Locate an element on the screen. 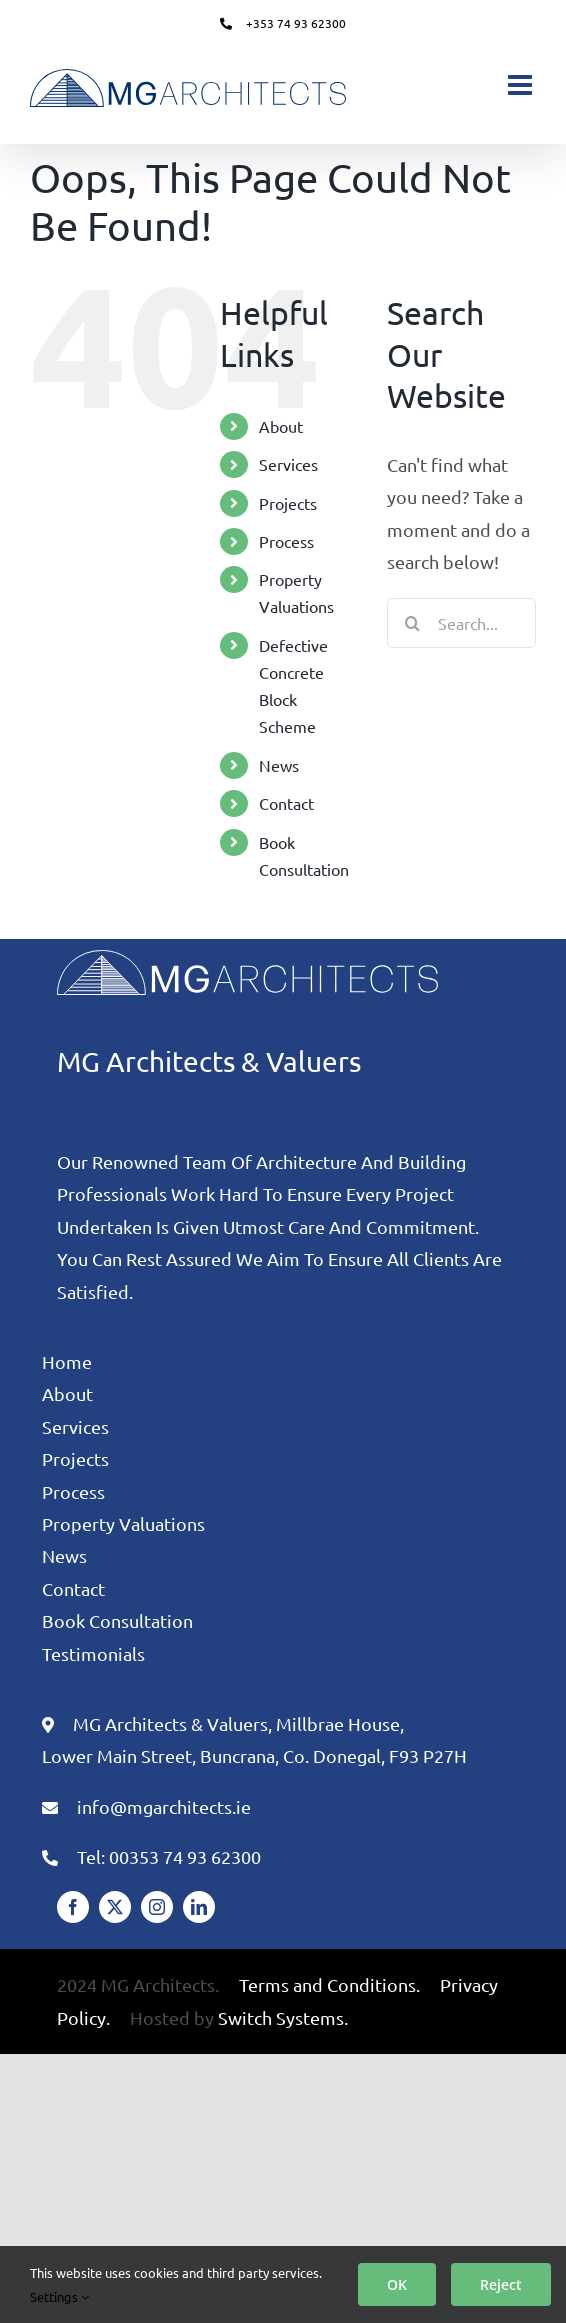  Settings is located at coordinates (59, 2296).